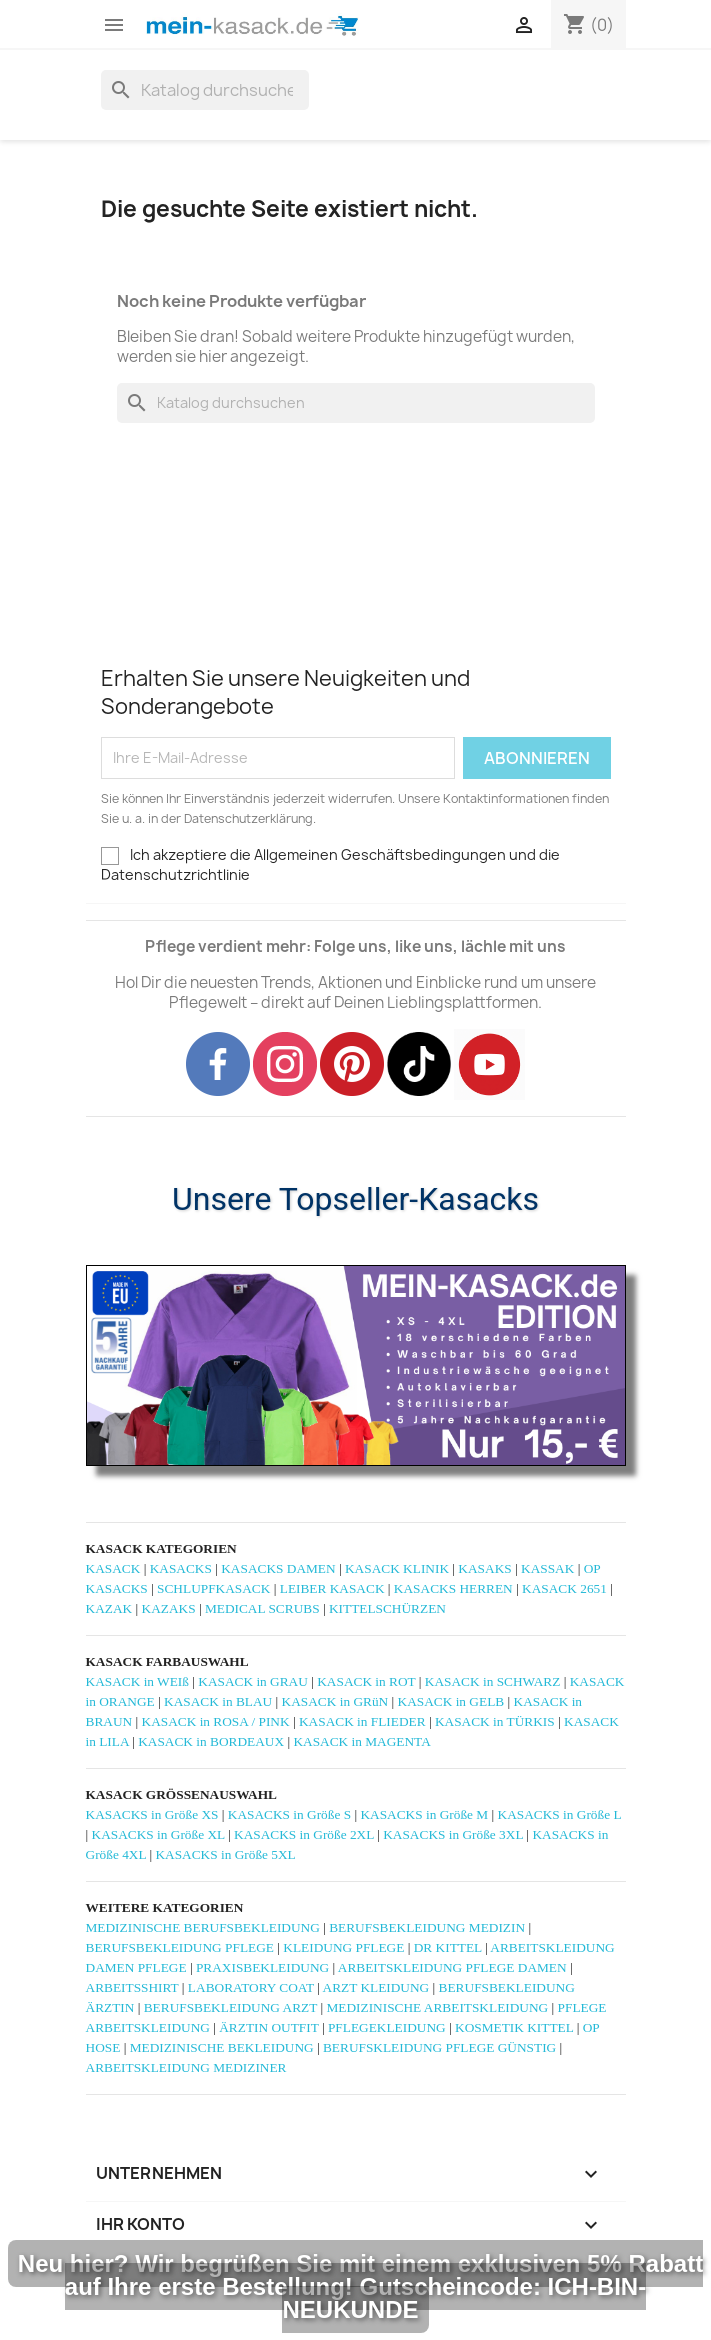 This screenshot has height=2340, width=711. What do you see at coordinates (427, 1927) in the screenshot?
I see `BERUFSBEKLEIDUNG MEDIZIN` at bounding box center [427, 1927].